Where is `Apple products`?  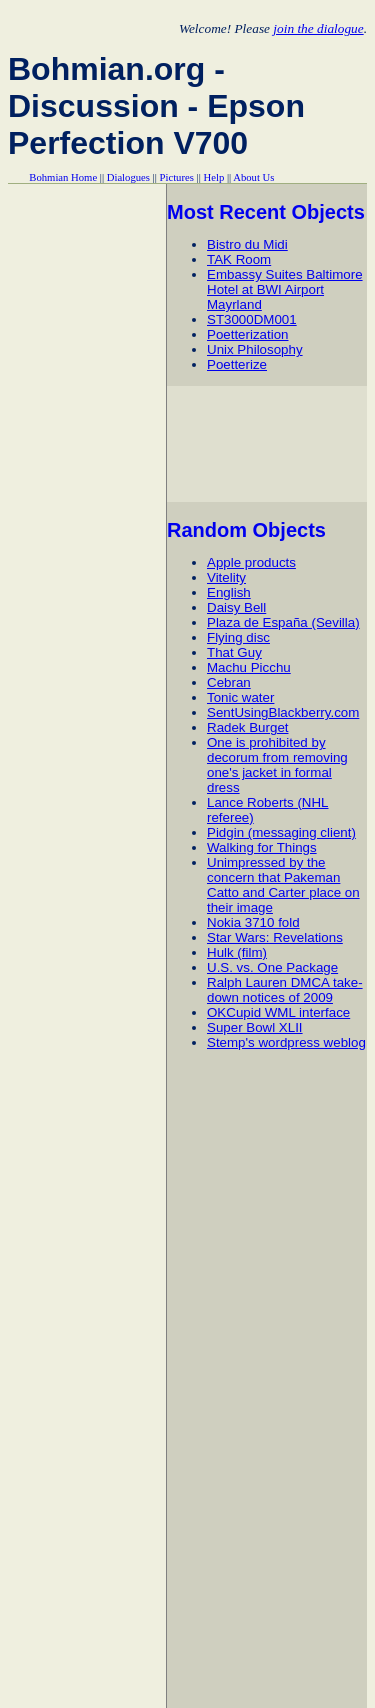 Apple products is located at coordinates (251, 562).